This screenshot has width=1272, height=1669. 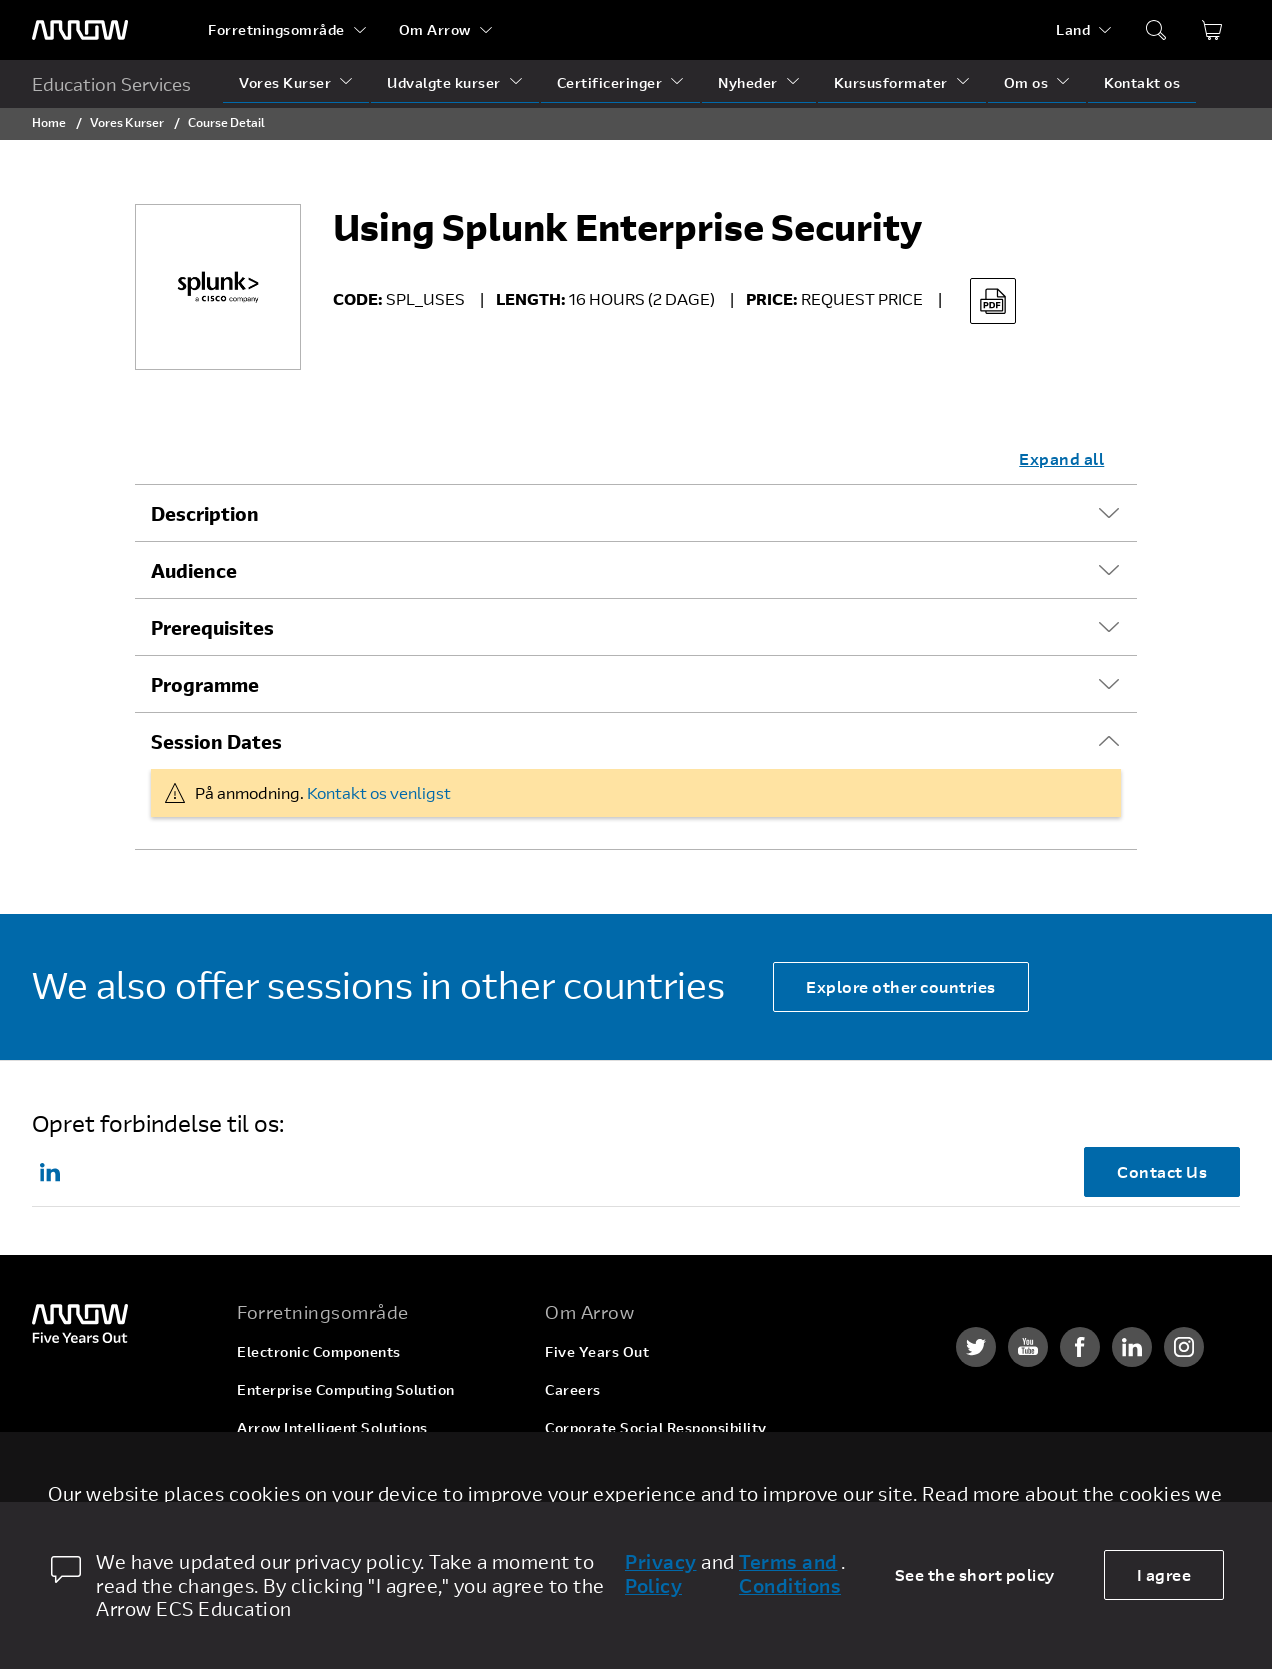 I want to click on Om Arrow, so click(x=435, y=29).